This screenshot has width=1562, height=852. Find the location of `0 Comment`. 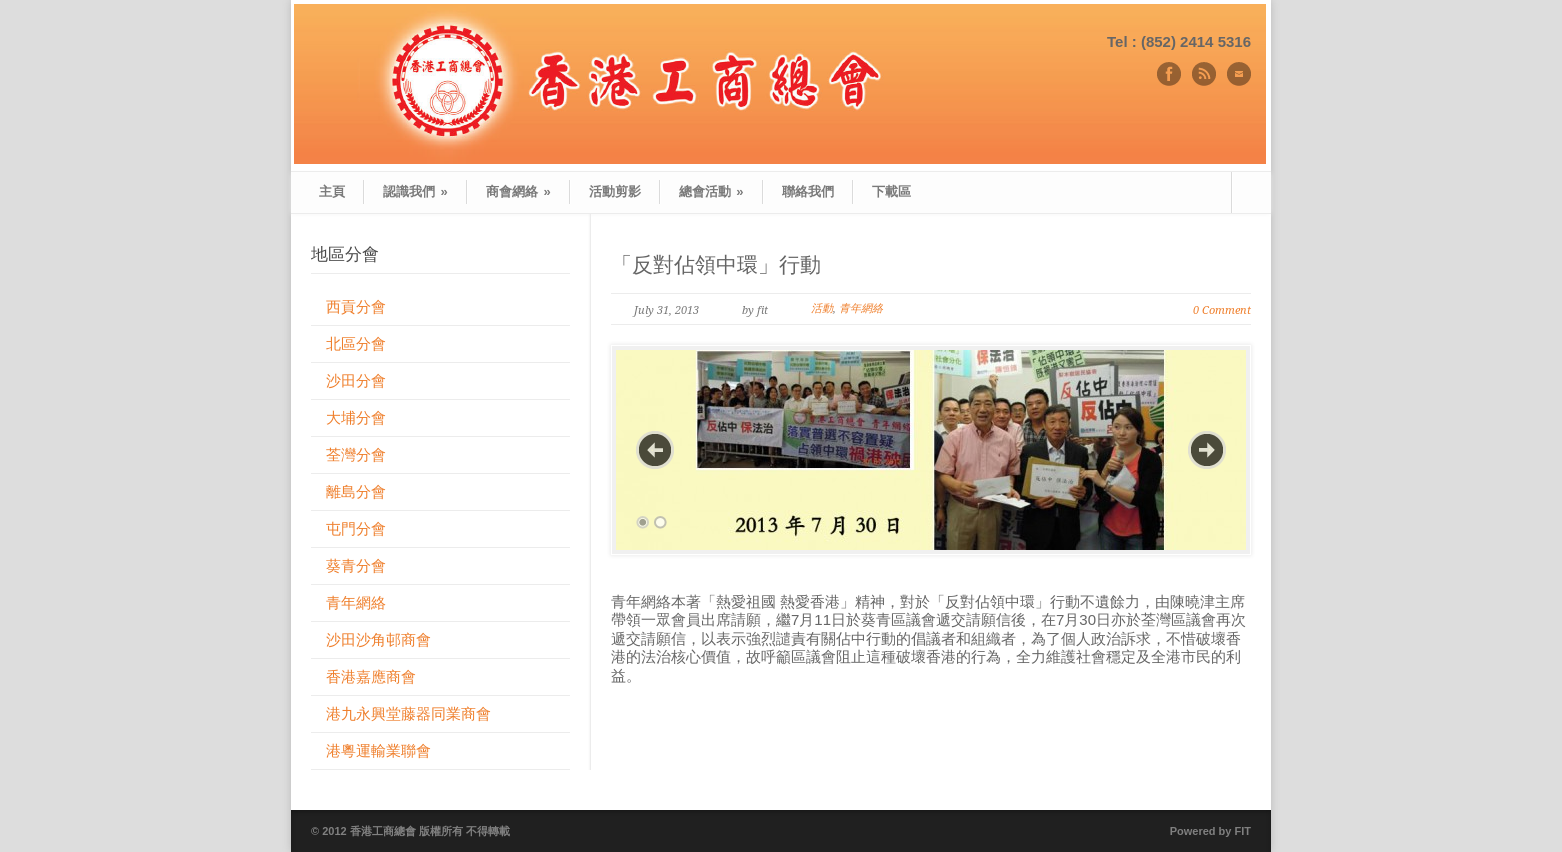

0 Comment is located at coordinates (1222, 310).